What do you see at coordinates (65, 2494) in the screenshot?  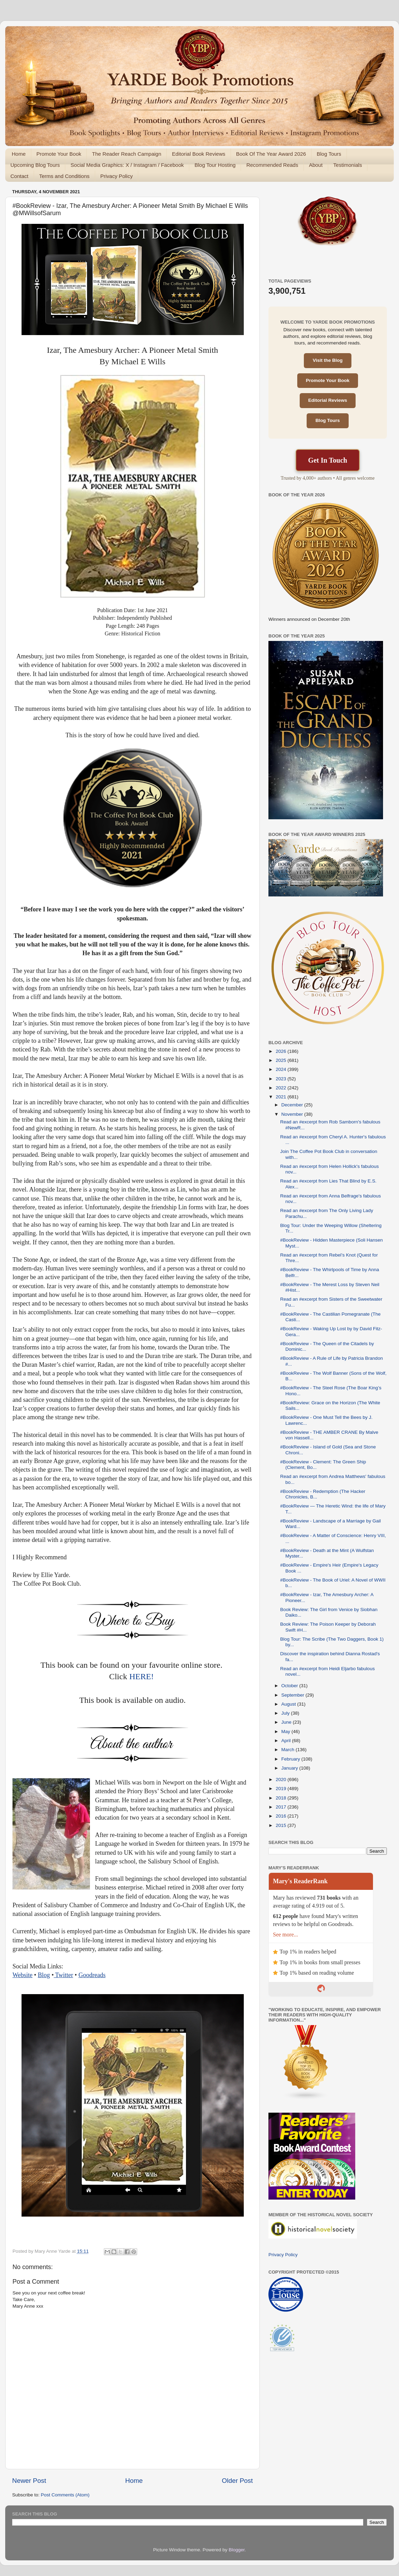 I see `Post Comments (Atom)` at bounding box center [65, 2494].